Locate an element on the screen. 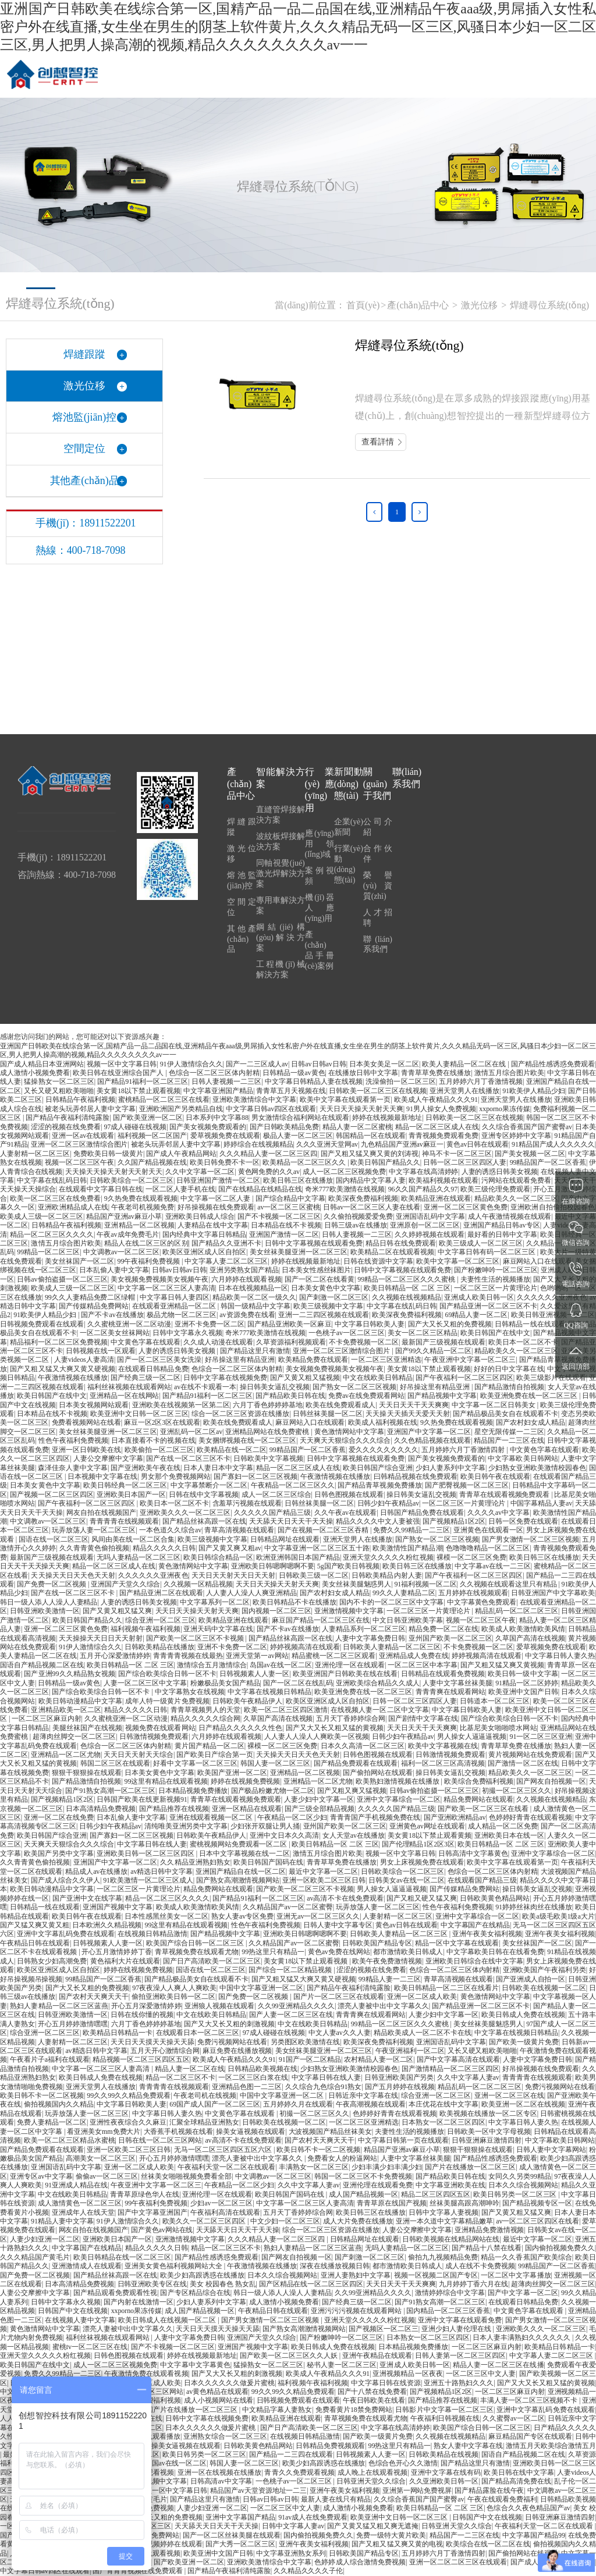 Image resolution: width=596 pixels, height=2576 pixels. 美女一区二区三区精品 is located at coordinates (422, 1333).